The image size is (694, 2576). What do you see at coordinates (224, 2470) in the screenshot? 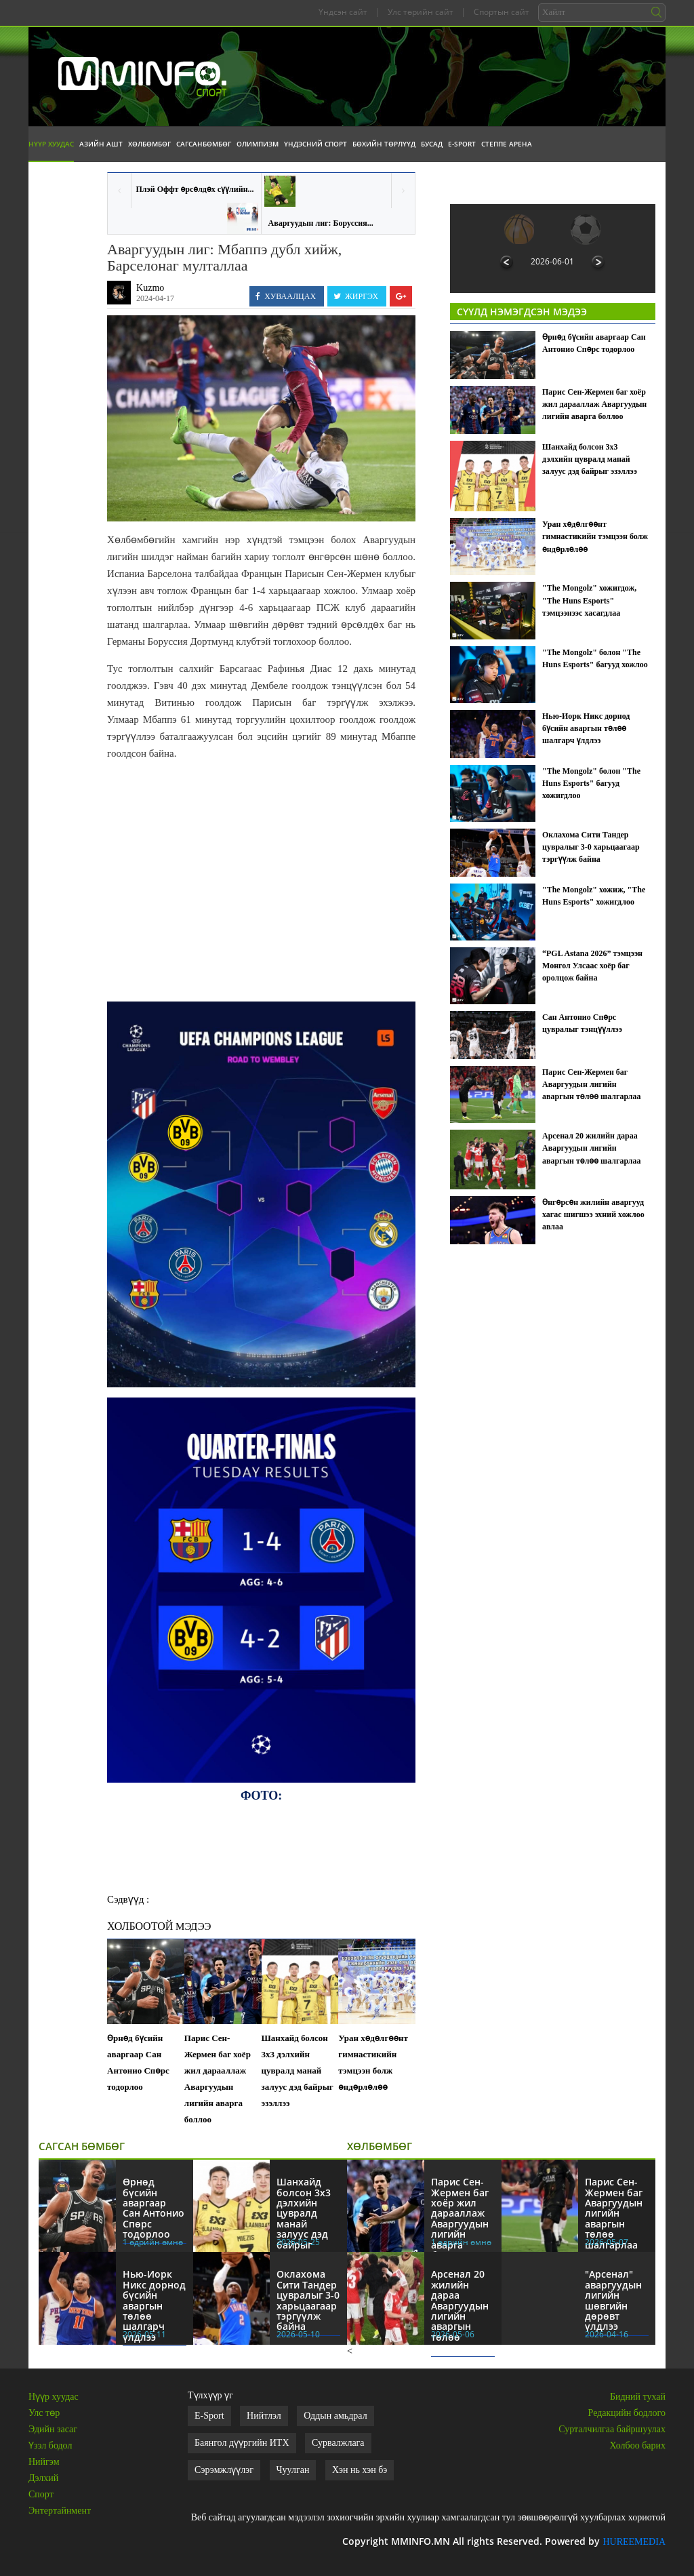
I see `Сэрэмжлүүлэг` at bounding box center [224, 2470].